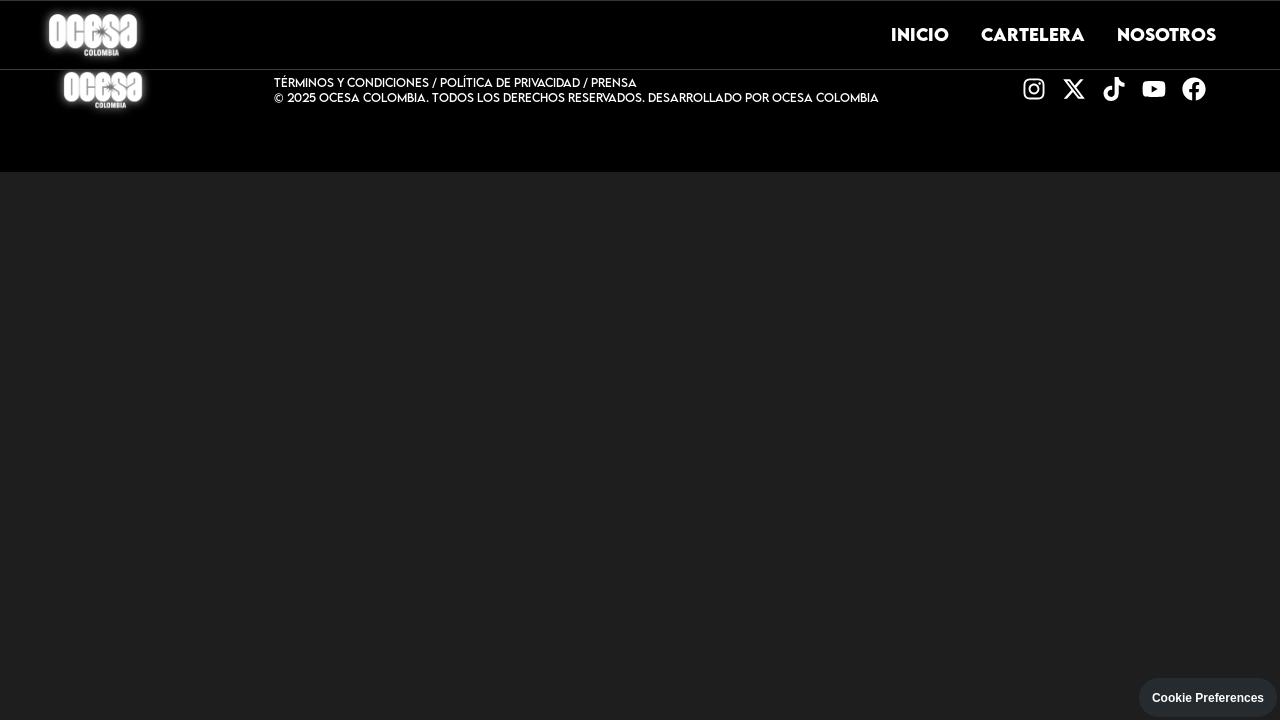 The width and height of the screenshot is (1280, 720). What do you see at coordinates (1194, 90) in the screenshot?
I see `[Facebook]` at bounding box center [1194, 90].